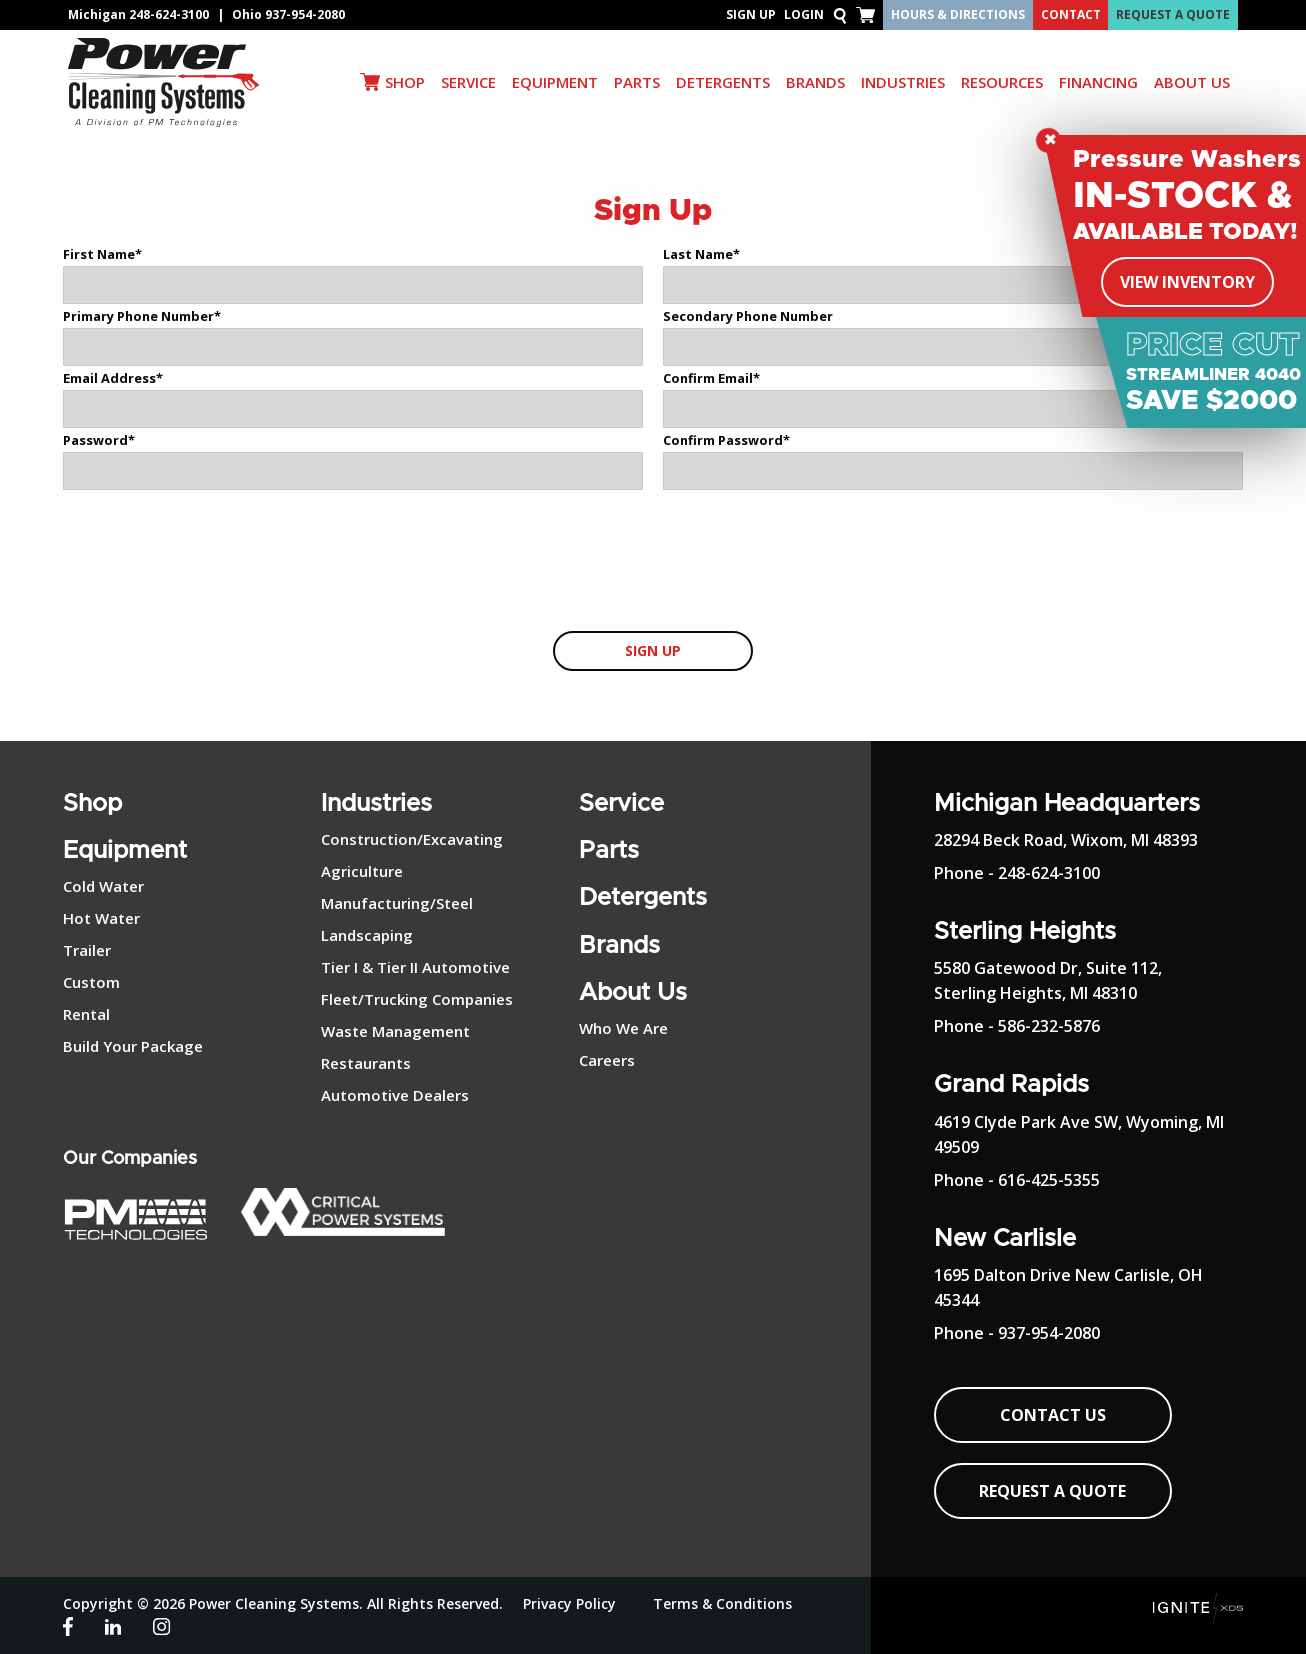 Image resolution: width=1306 pixels, height=1654 pixels. What do you see at coordinates (395, 1031) in the screenshot?
I see `Waste Management` at bounding box center [395, 1031].